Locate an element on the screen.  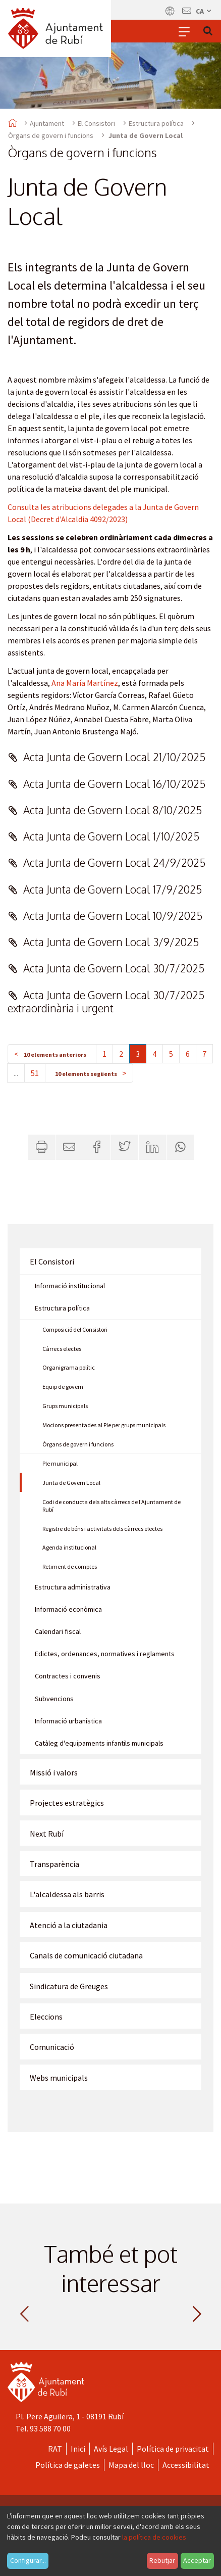
Informació institucional is located at coordinates (70, 1285).